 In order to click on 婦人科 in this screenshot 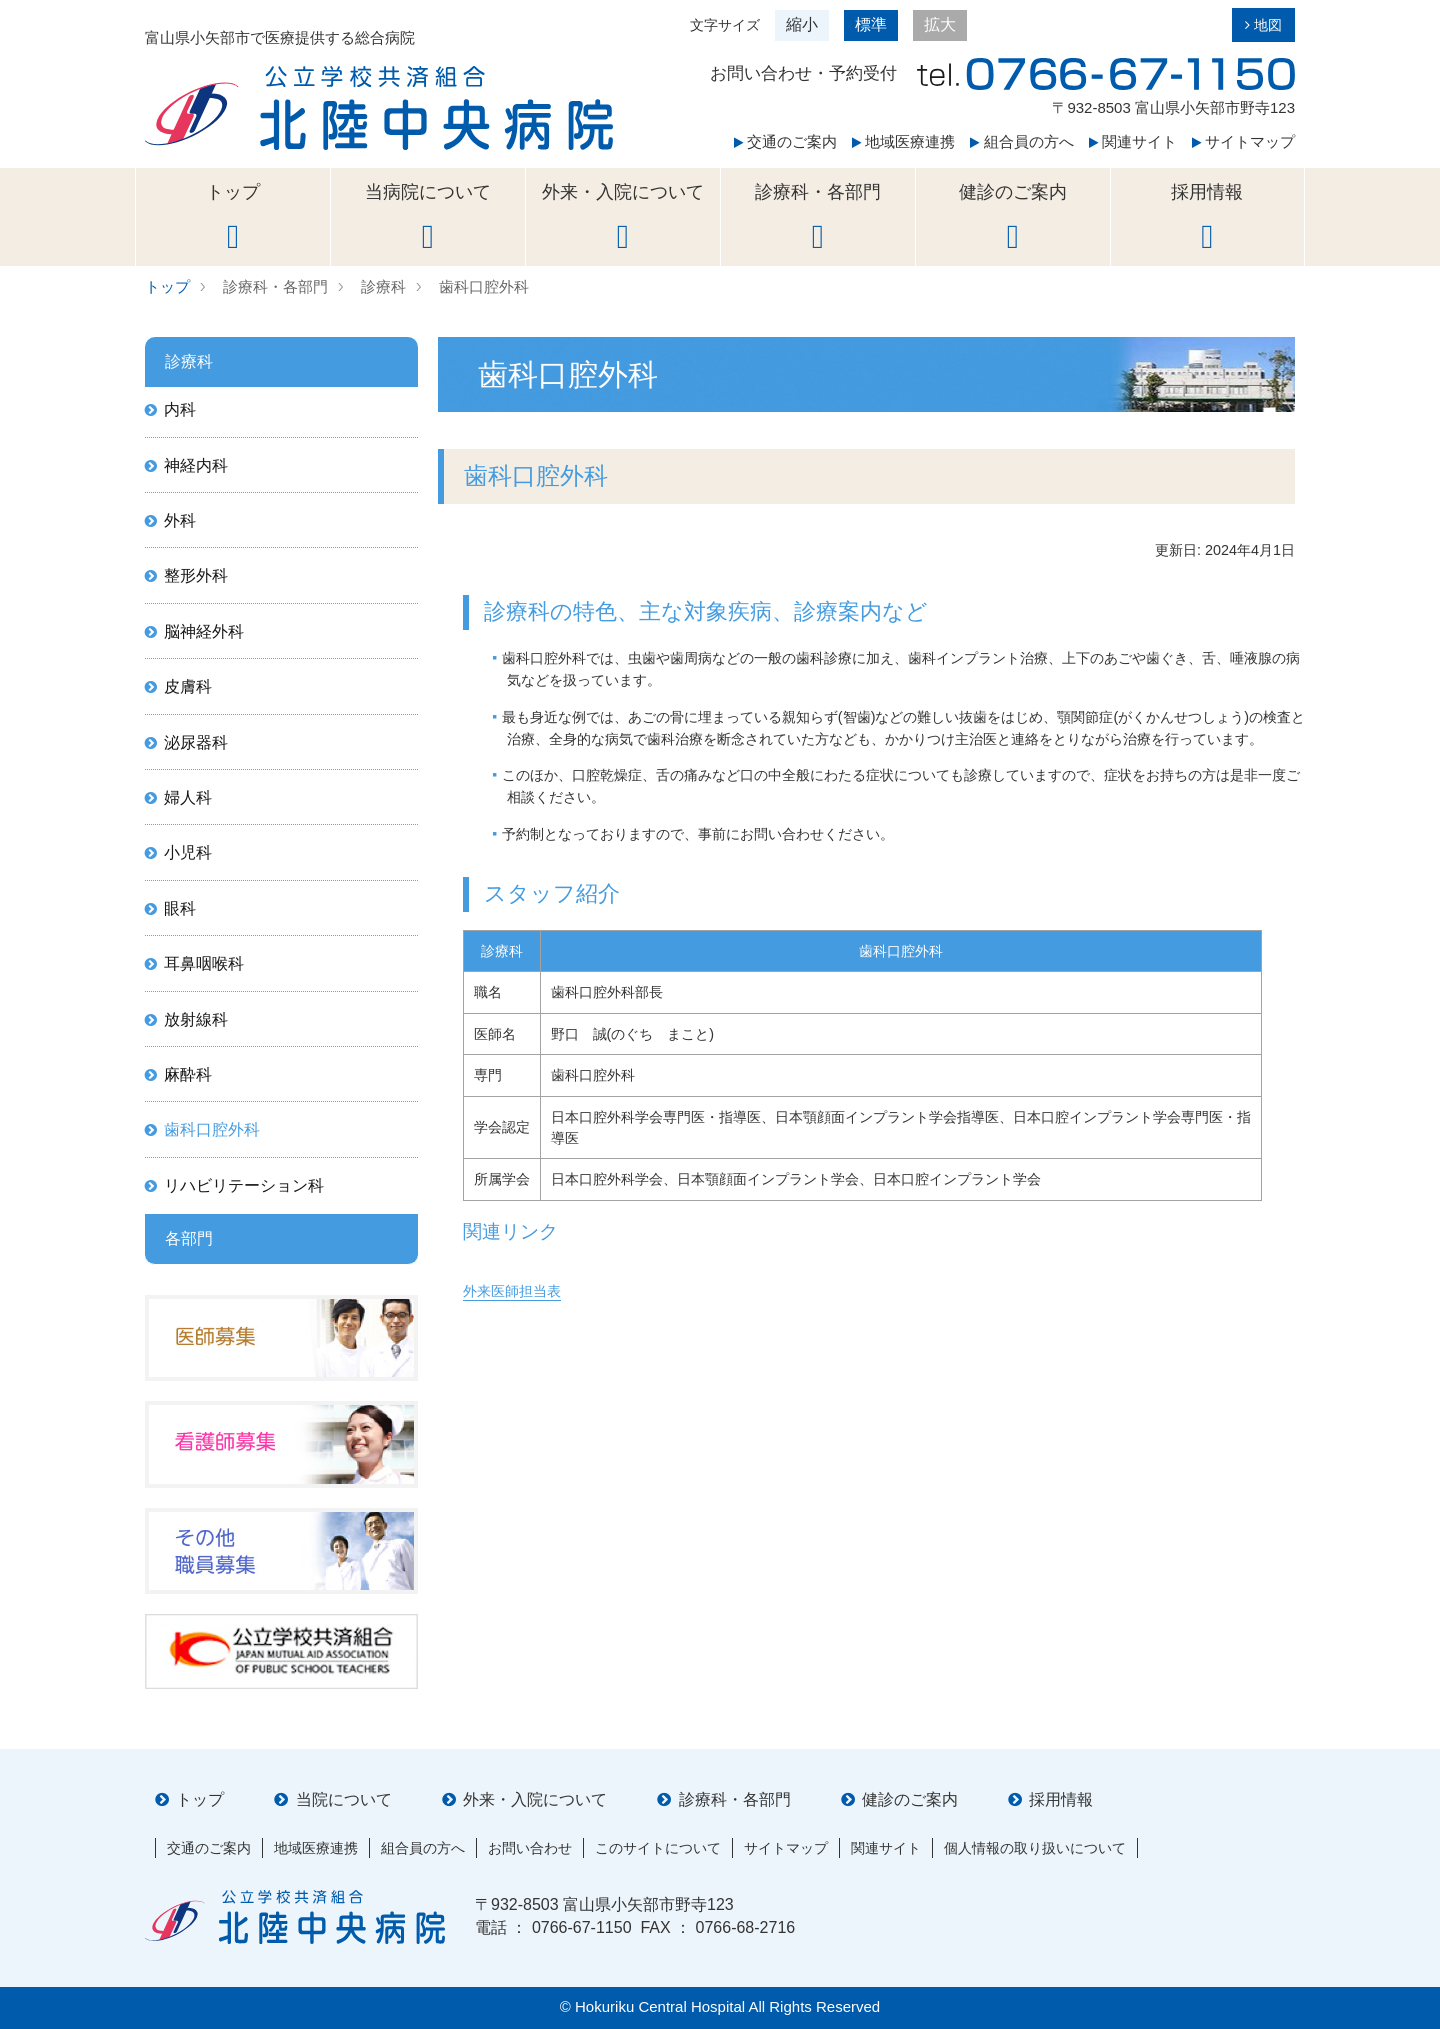, I will do `click(188, 797)`.